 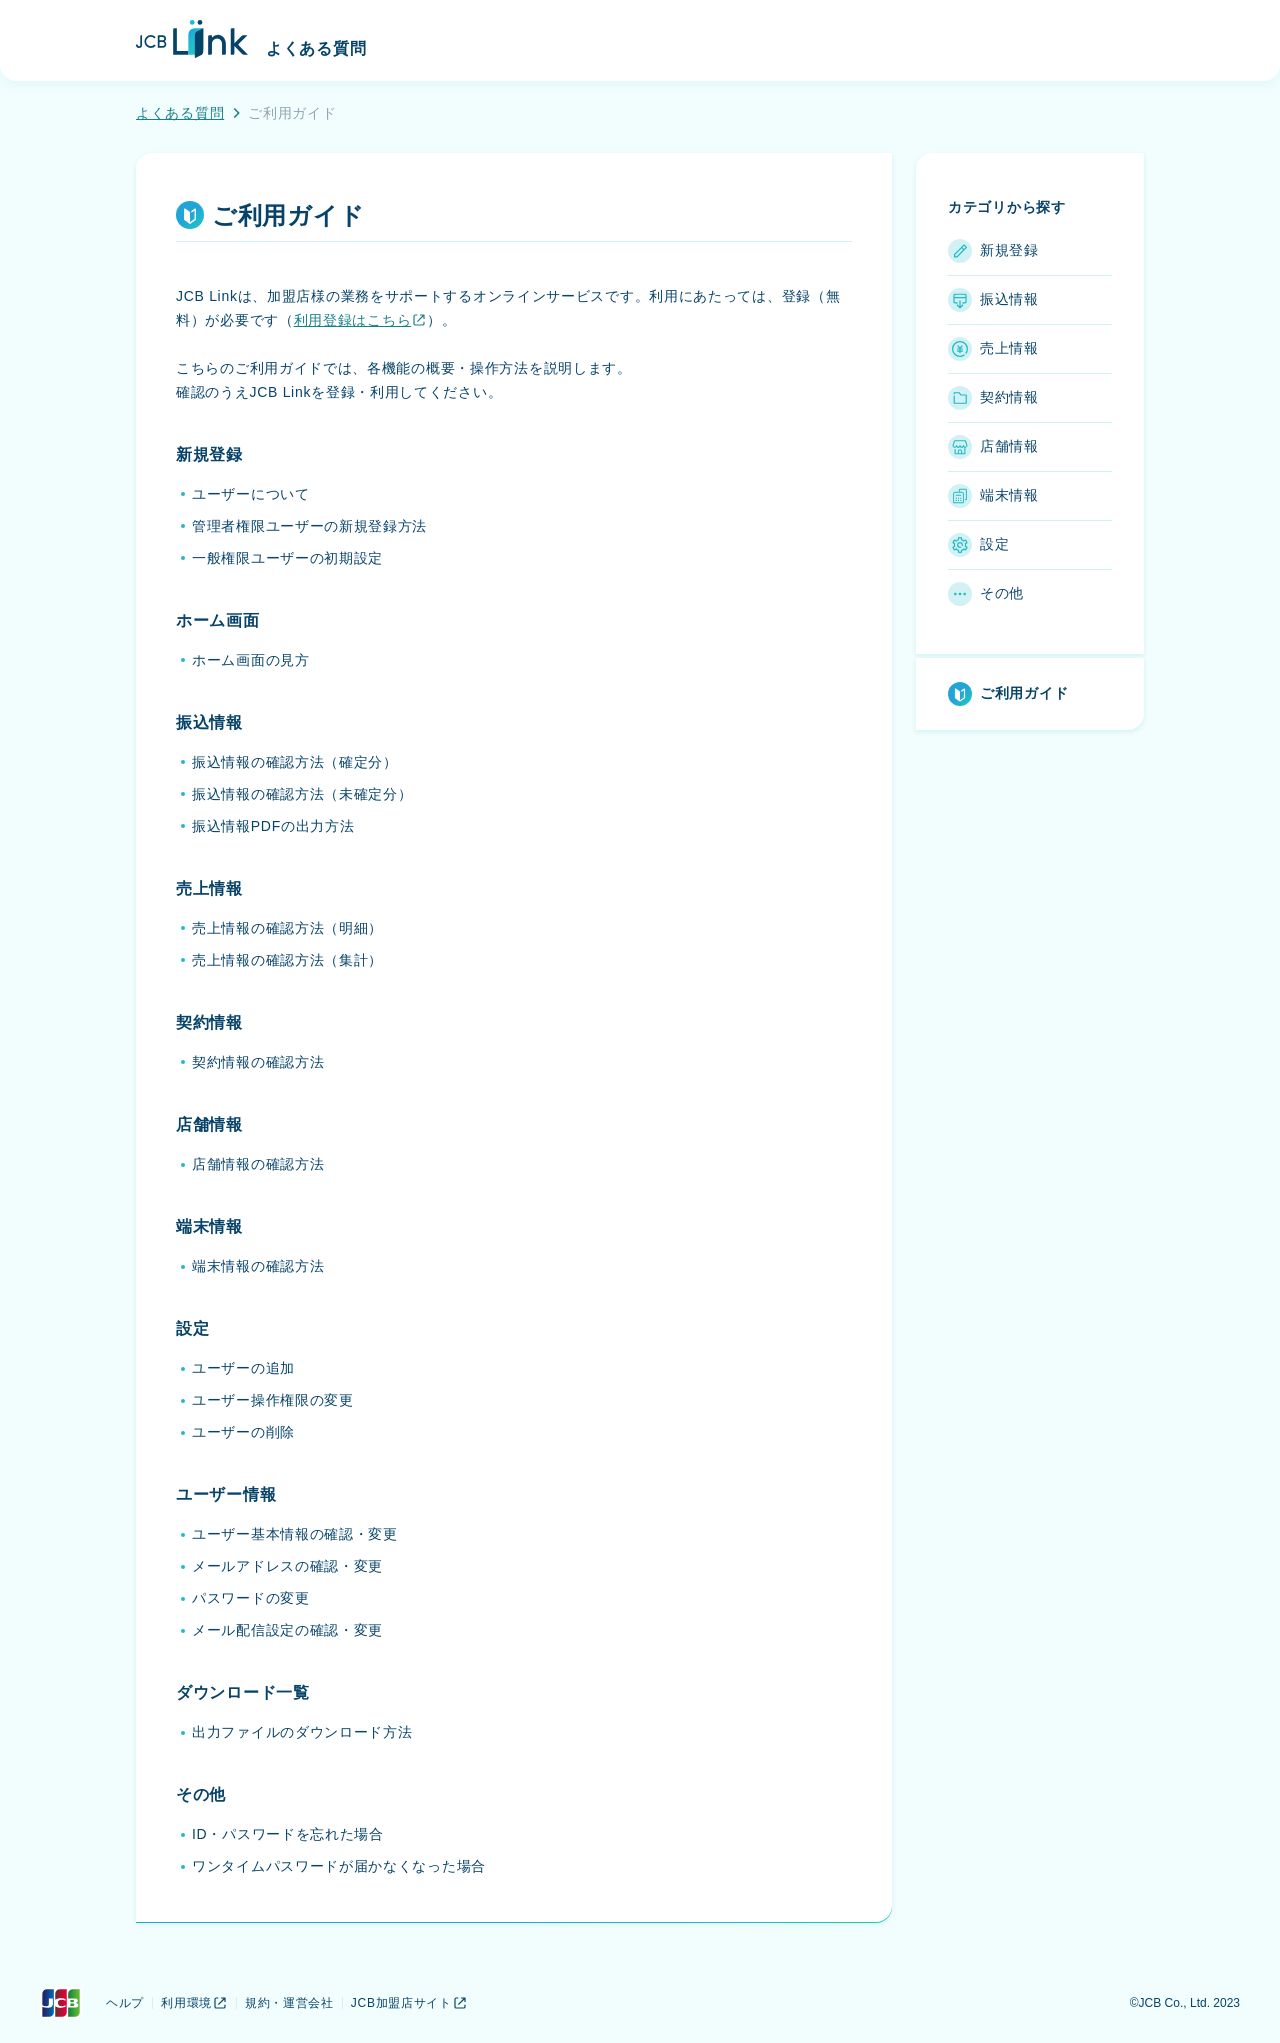 What do you see at coordinates (273, 826) in the screenshot?
I see `振込情報PDFの出力方法` at bounding box center [273, 826].